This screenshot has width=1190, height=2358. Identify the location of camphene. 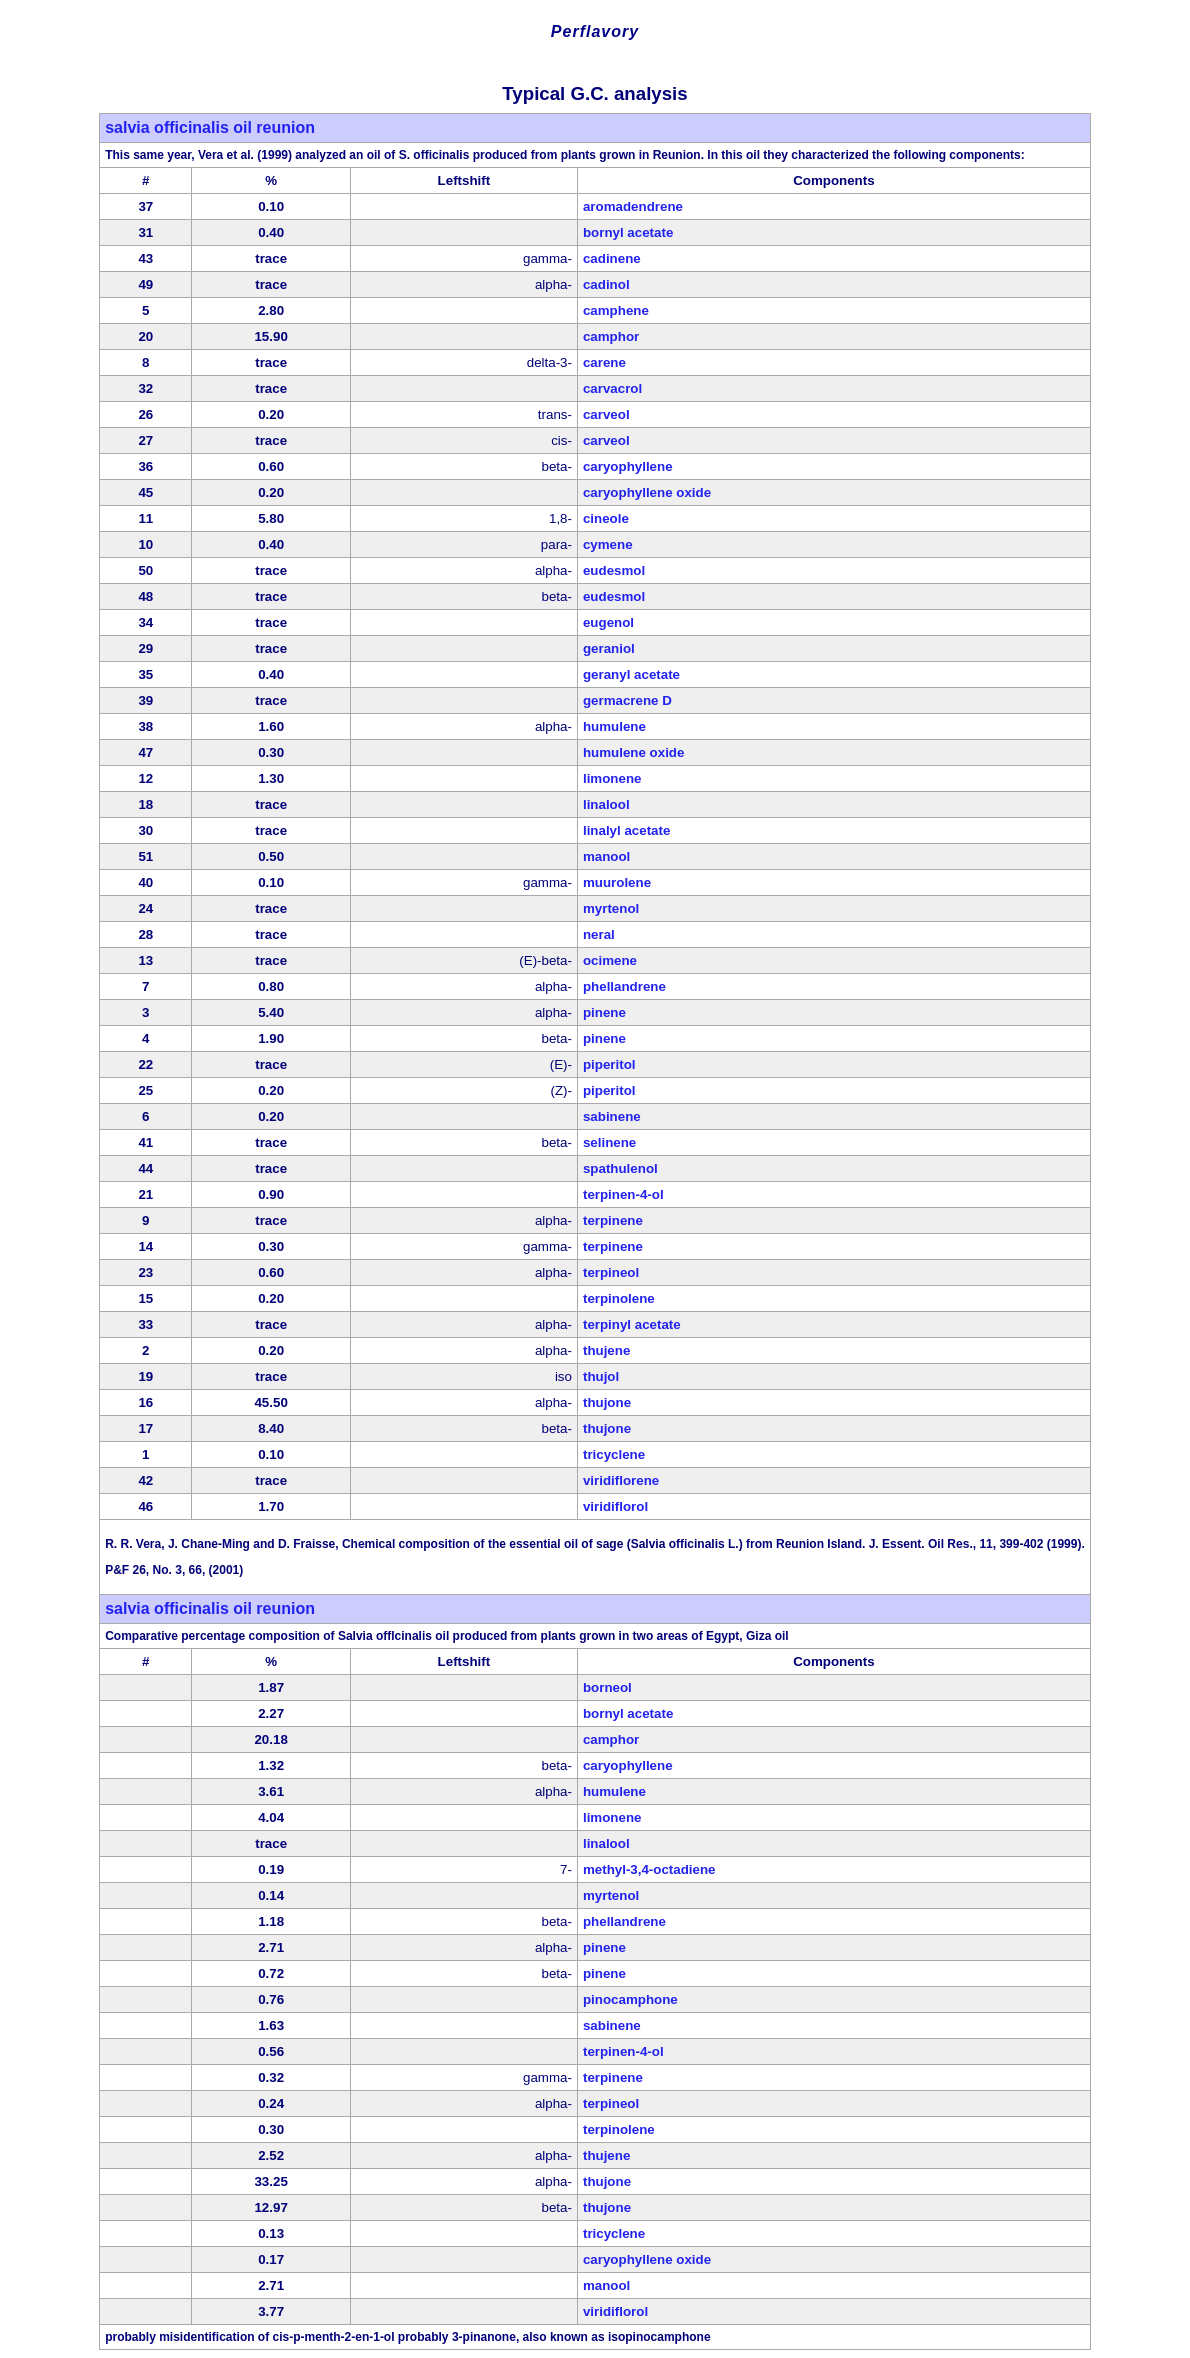
(616, 310).